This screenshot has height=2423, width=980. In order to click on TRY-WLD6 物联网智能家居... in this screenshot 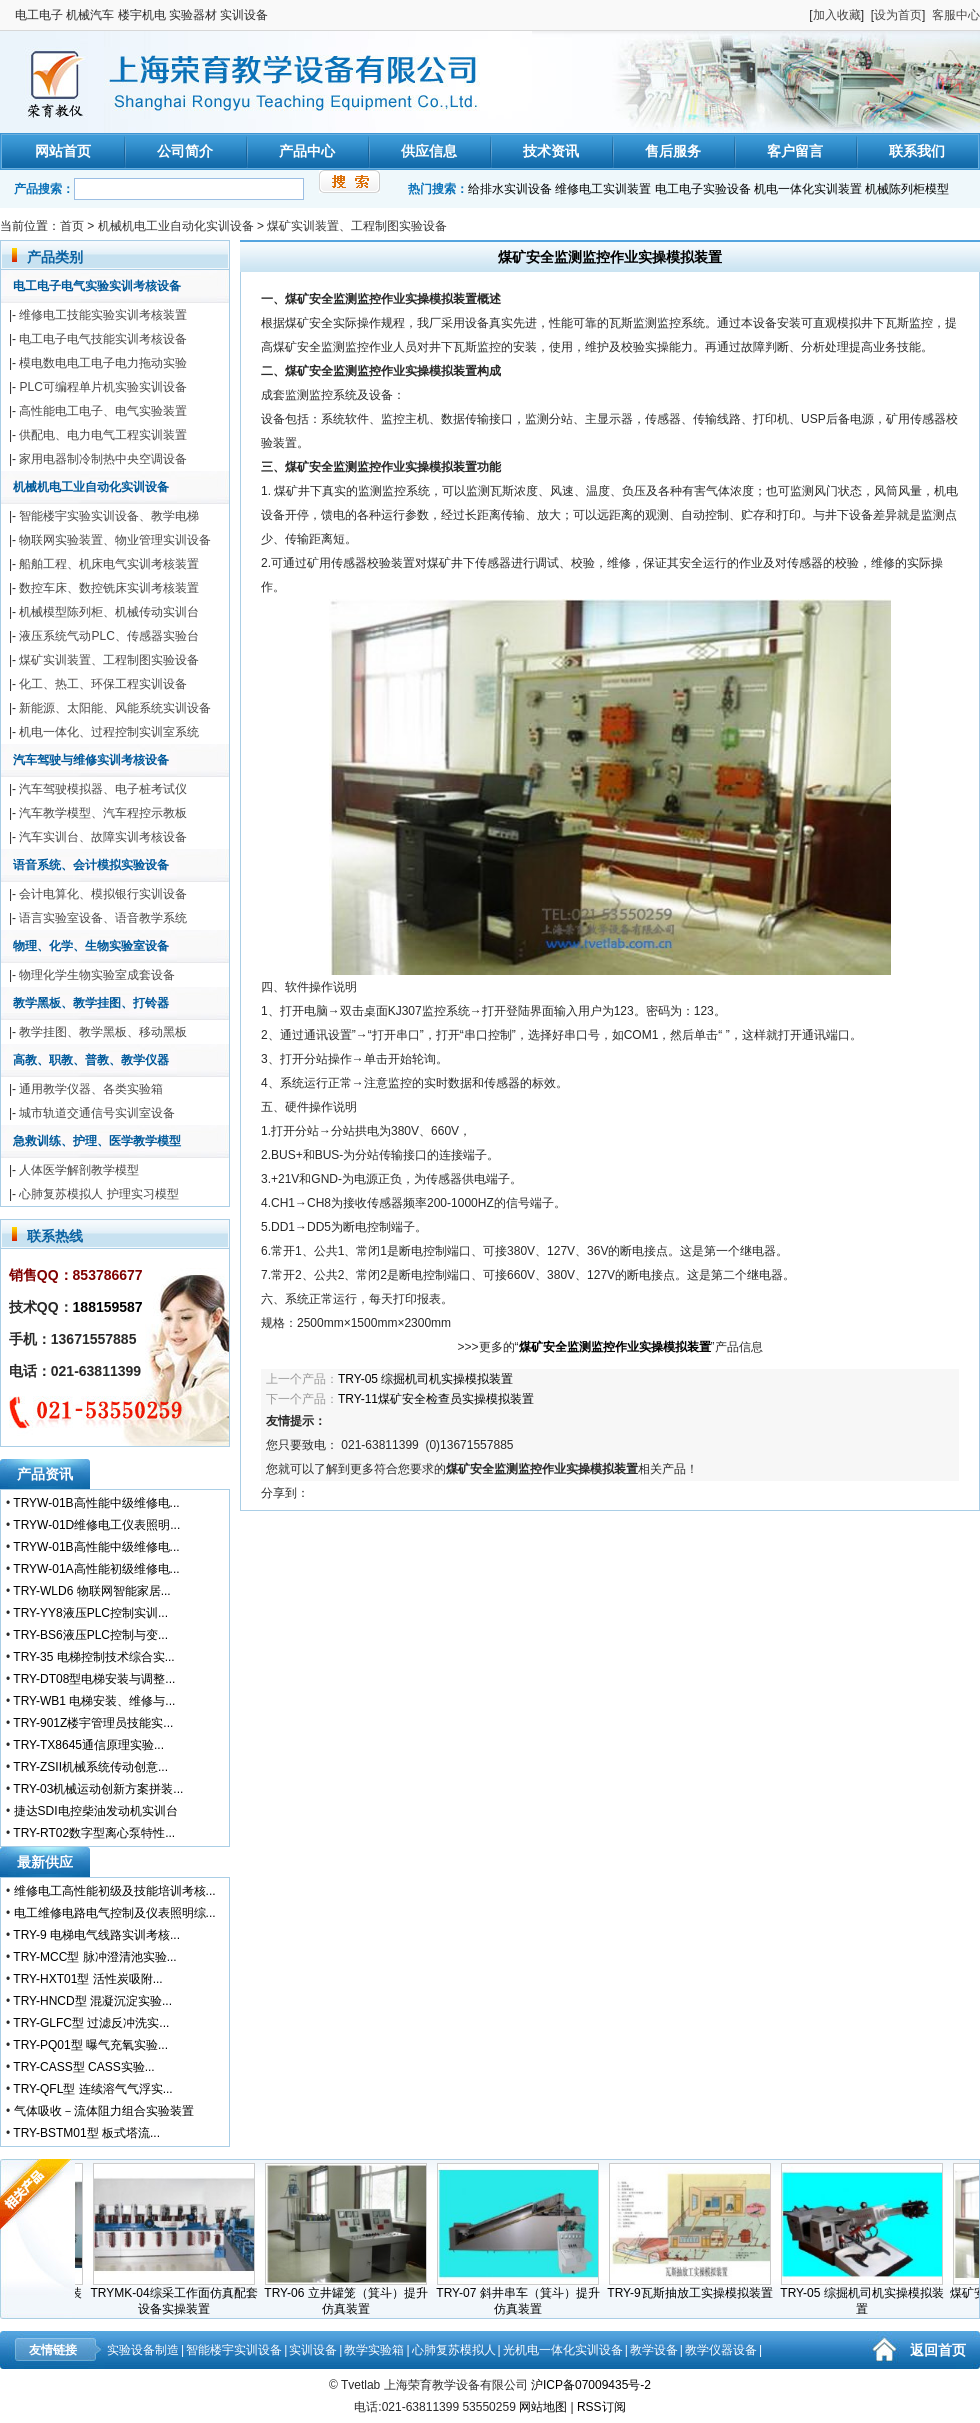, I will do `click(91, 1591)`.